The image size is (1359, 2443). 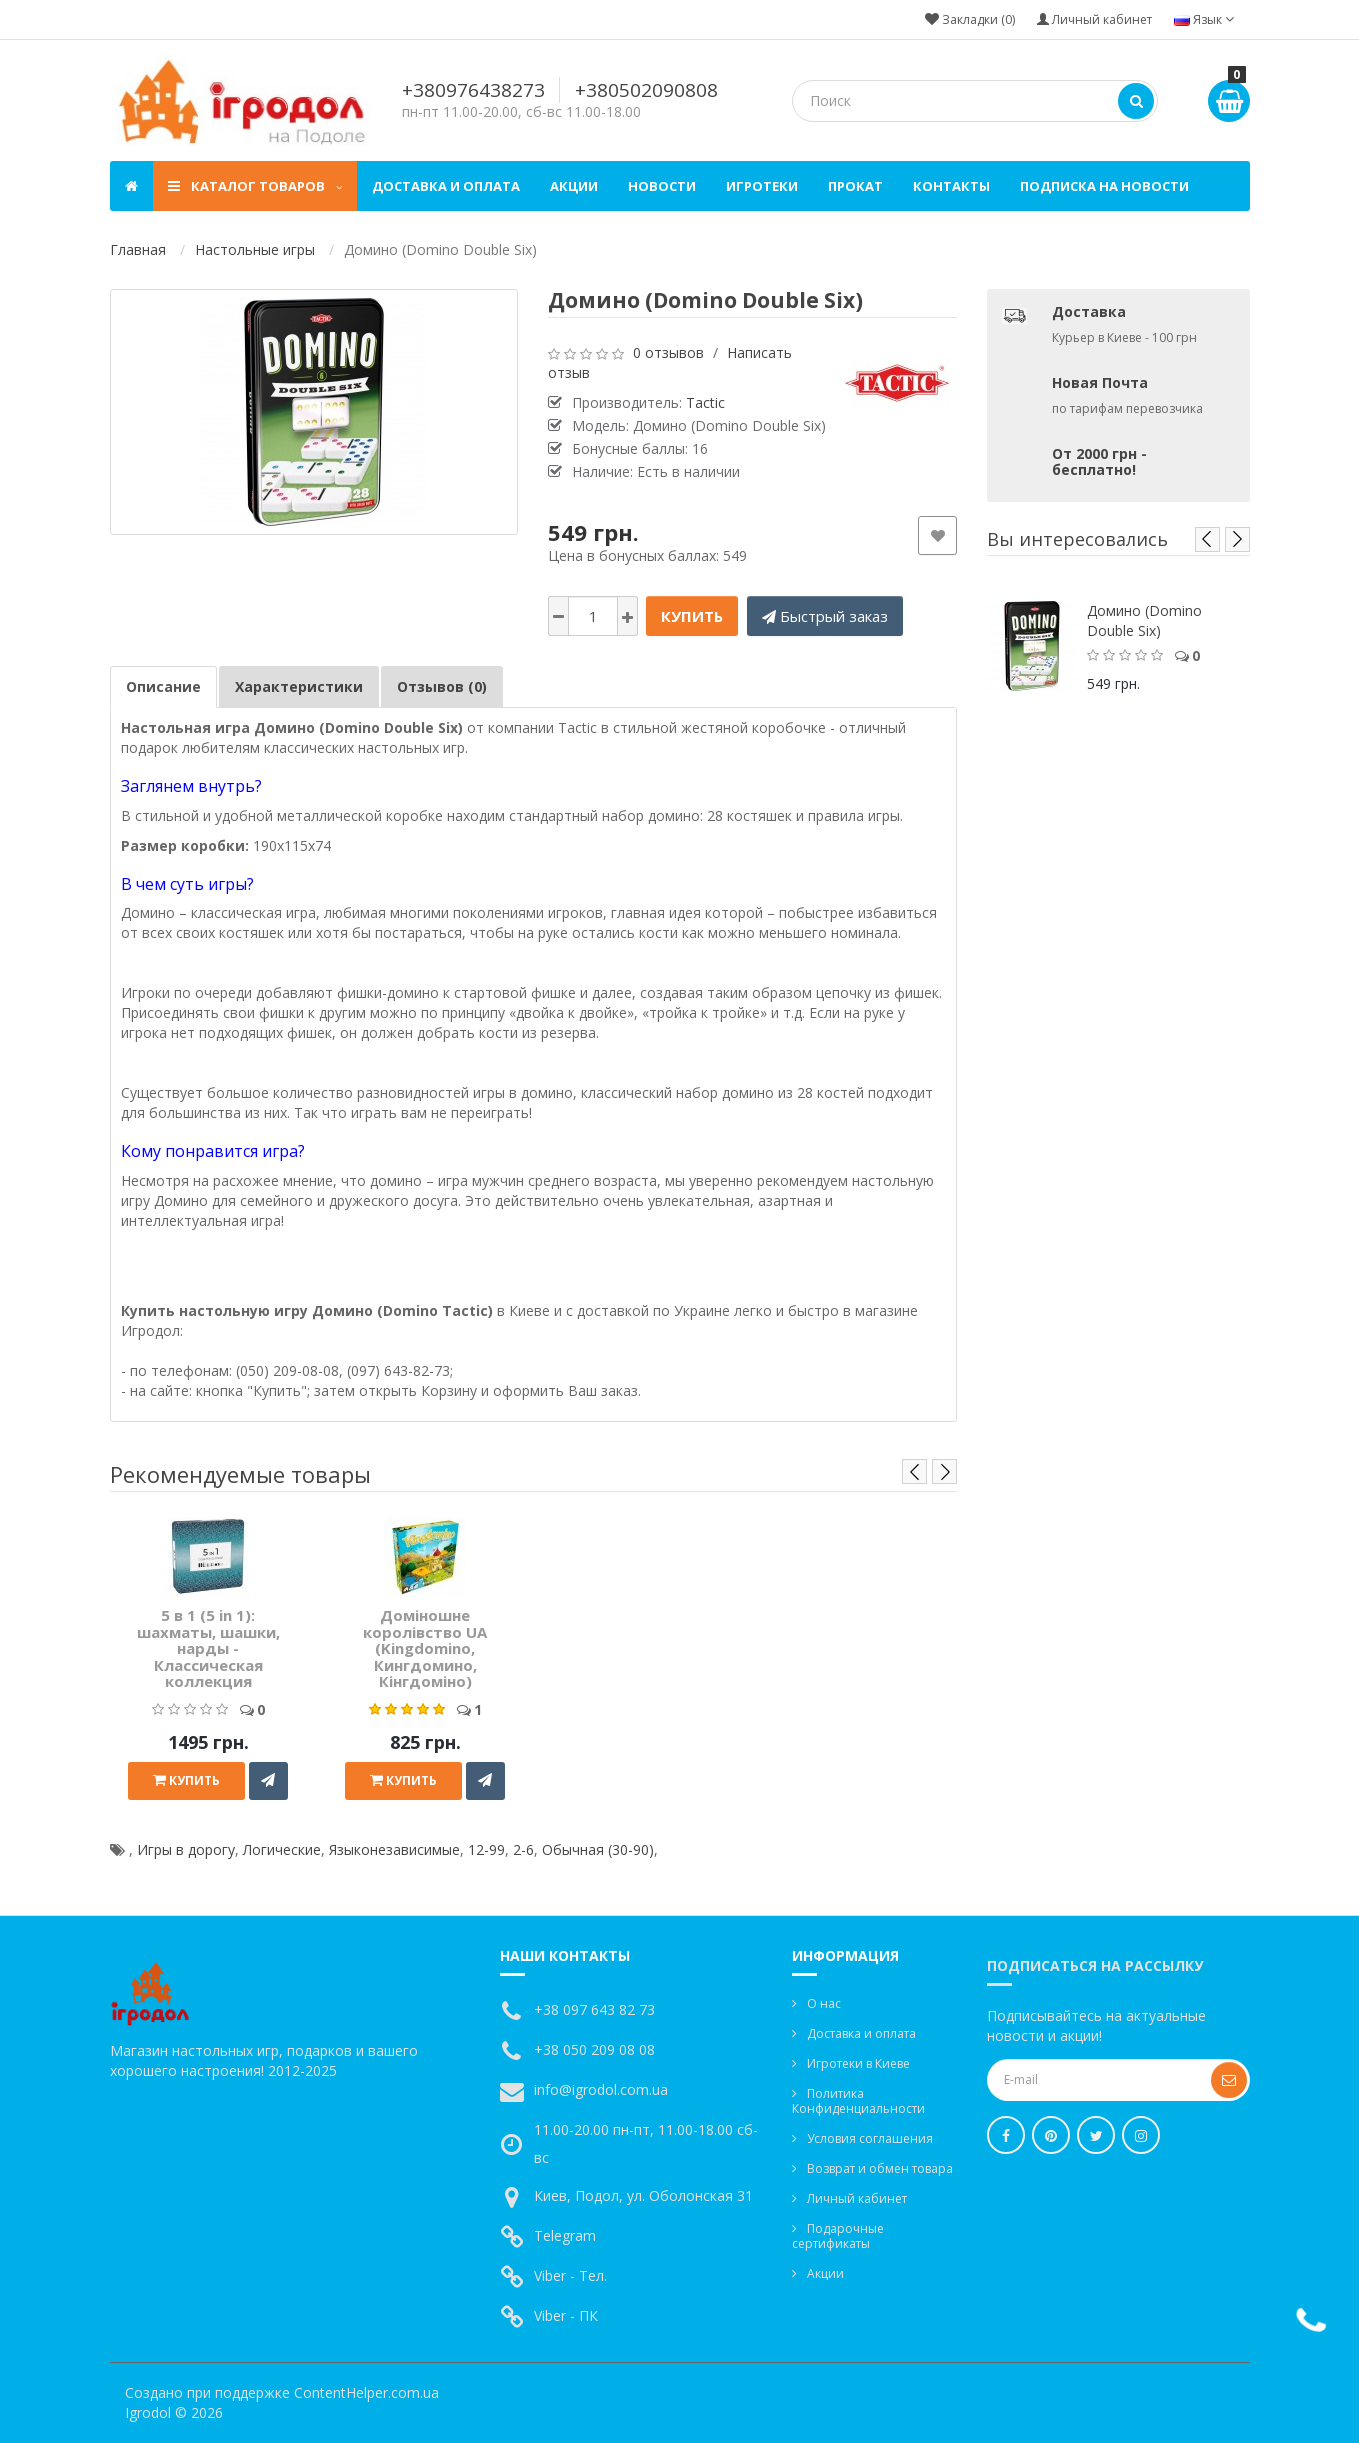 What do you see at coordinates (523, 1849) in the screenshot?
I see `2-6` at bounding box center [523, 1849].